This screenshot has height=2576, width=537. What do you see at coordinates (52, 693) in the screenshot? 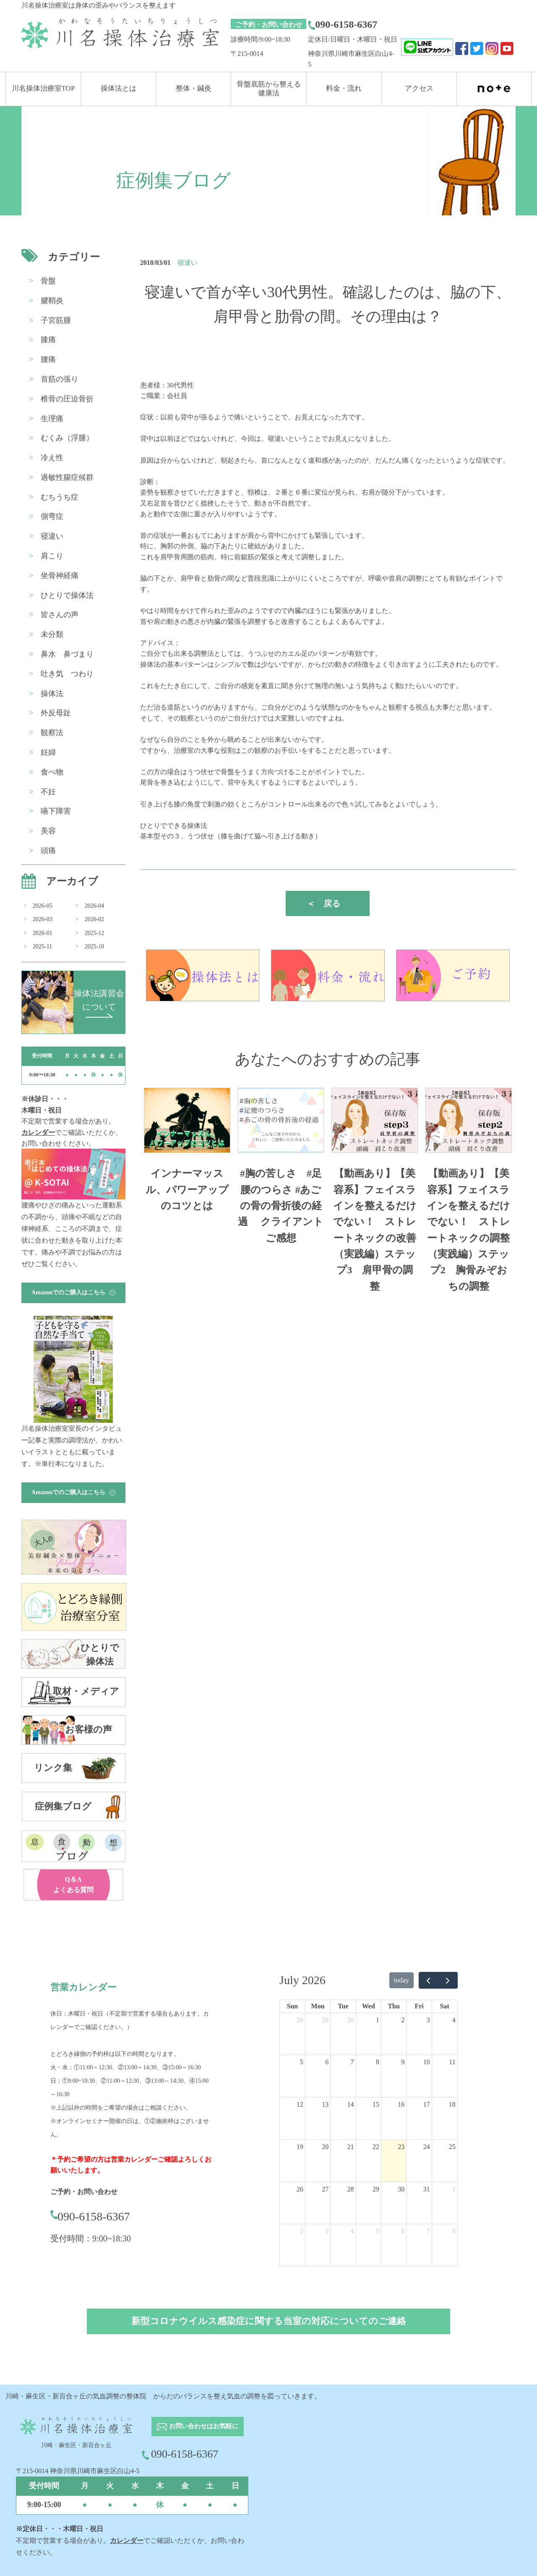
I see `操体法` at bounding box center [52, 693].